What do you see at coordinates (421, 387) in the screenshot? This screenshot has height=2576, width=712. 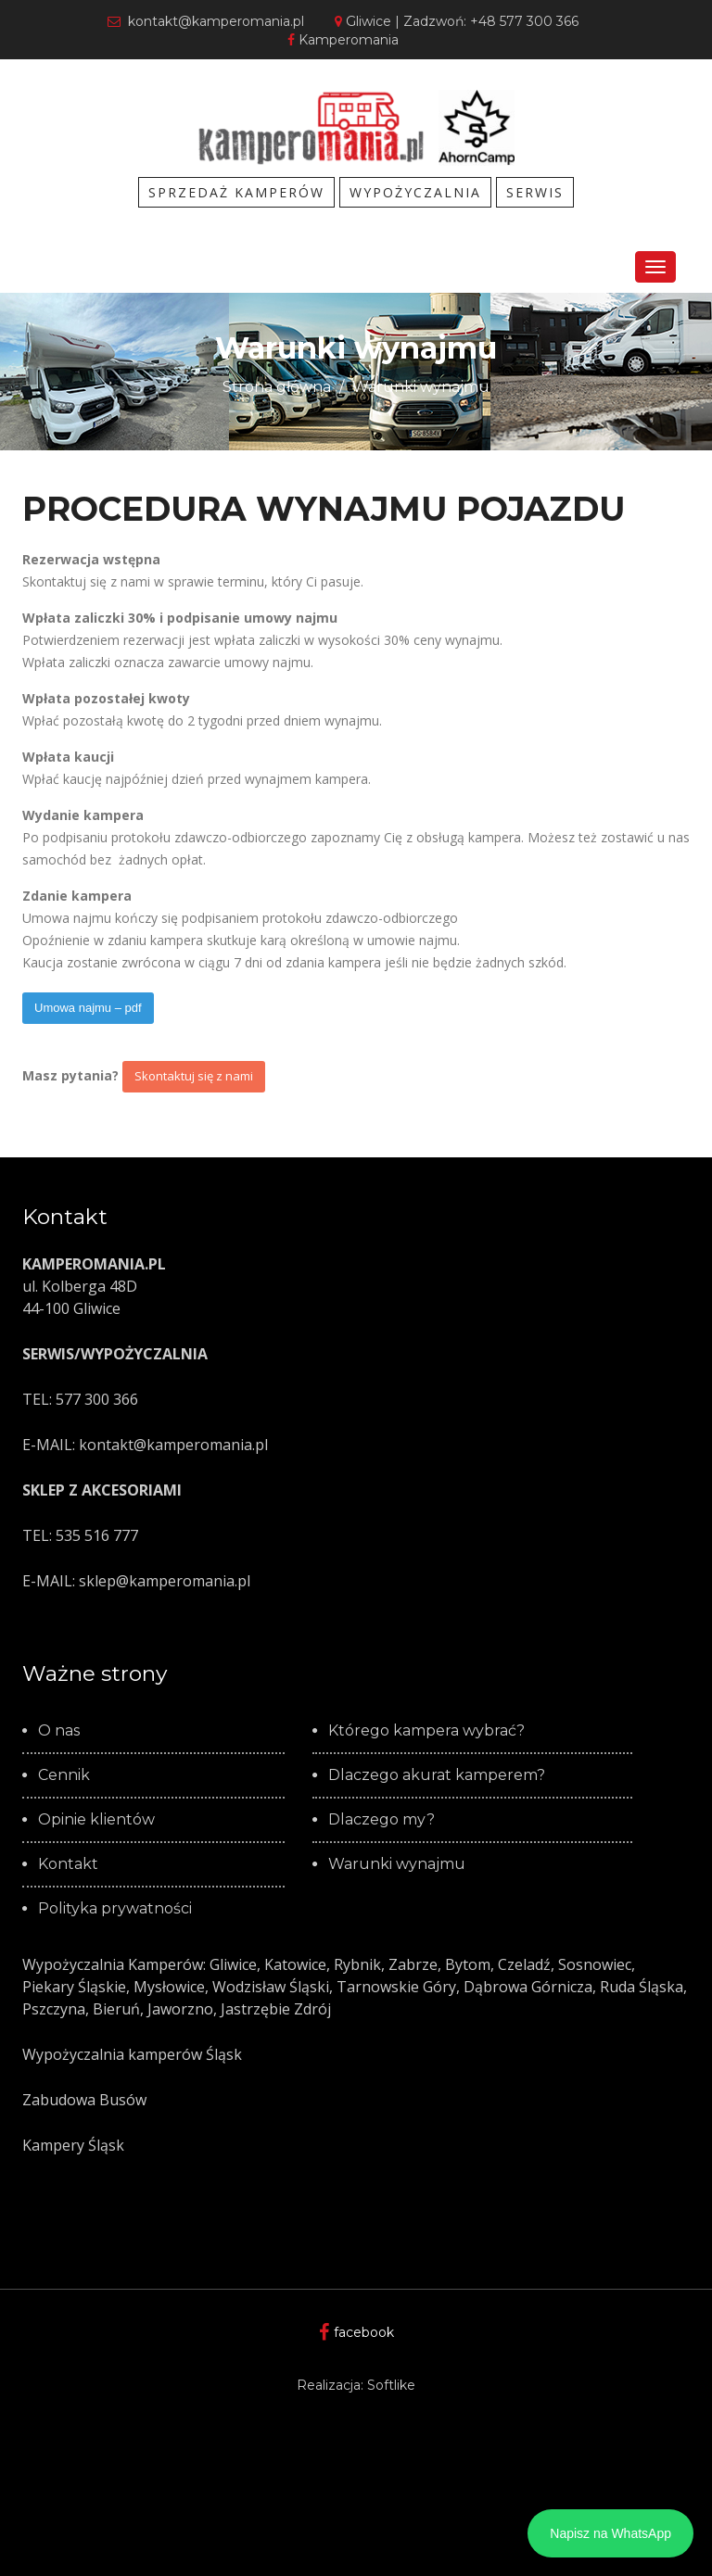 I see `Warunki wynajmu` at bounding box center [421, 387].